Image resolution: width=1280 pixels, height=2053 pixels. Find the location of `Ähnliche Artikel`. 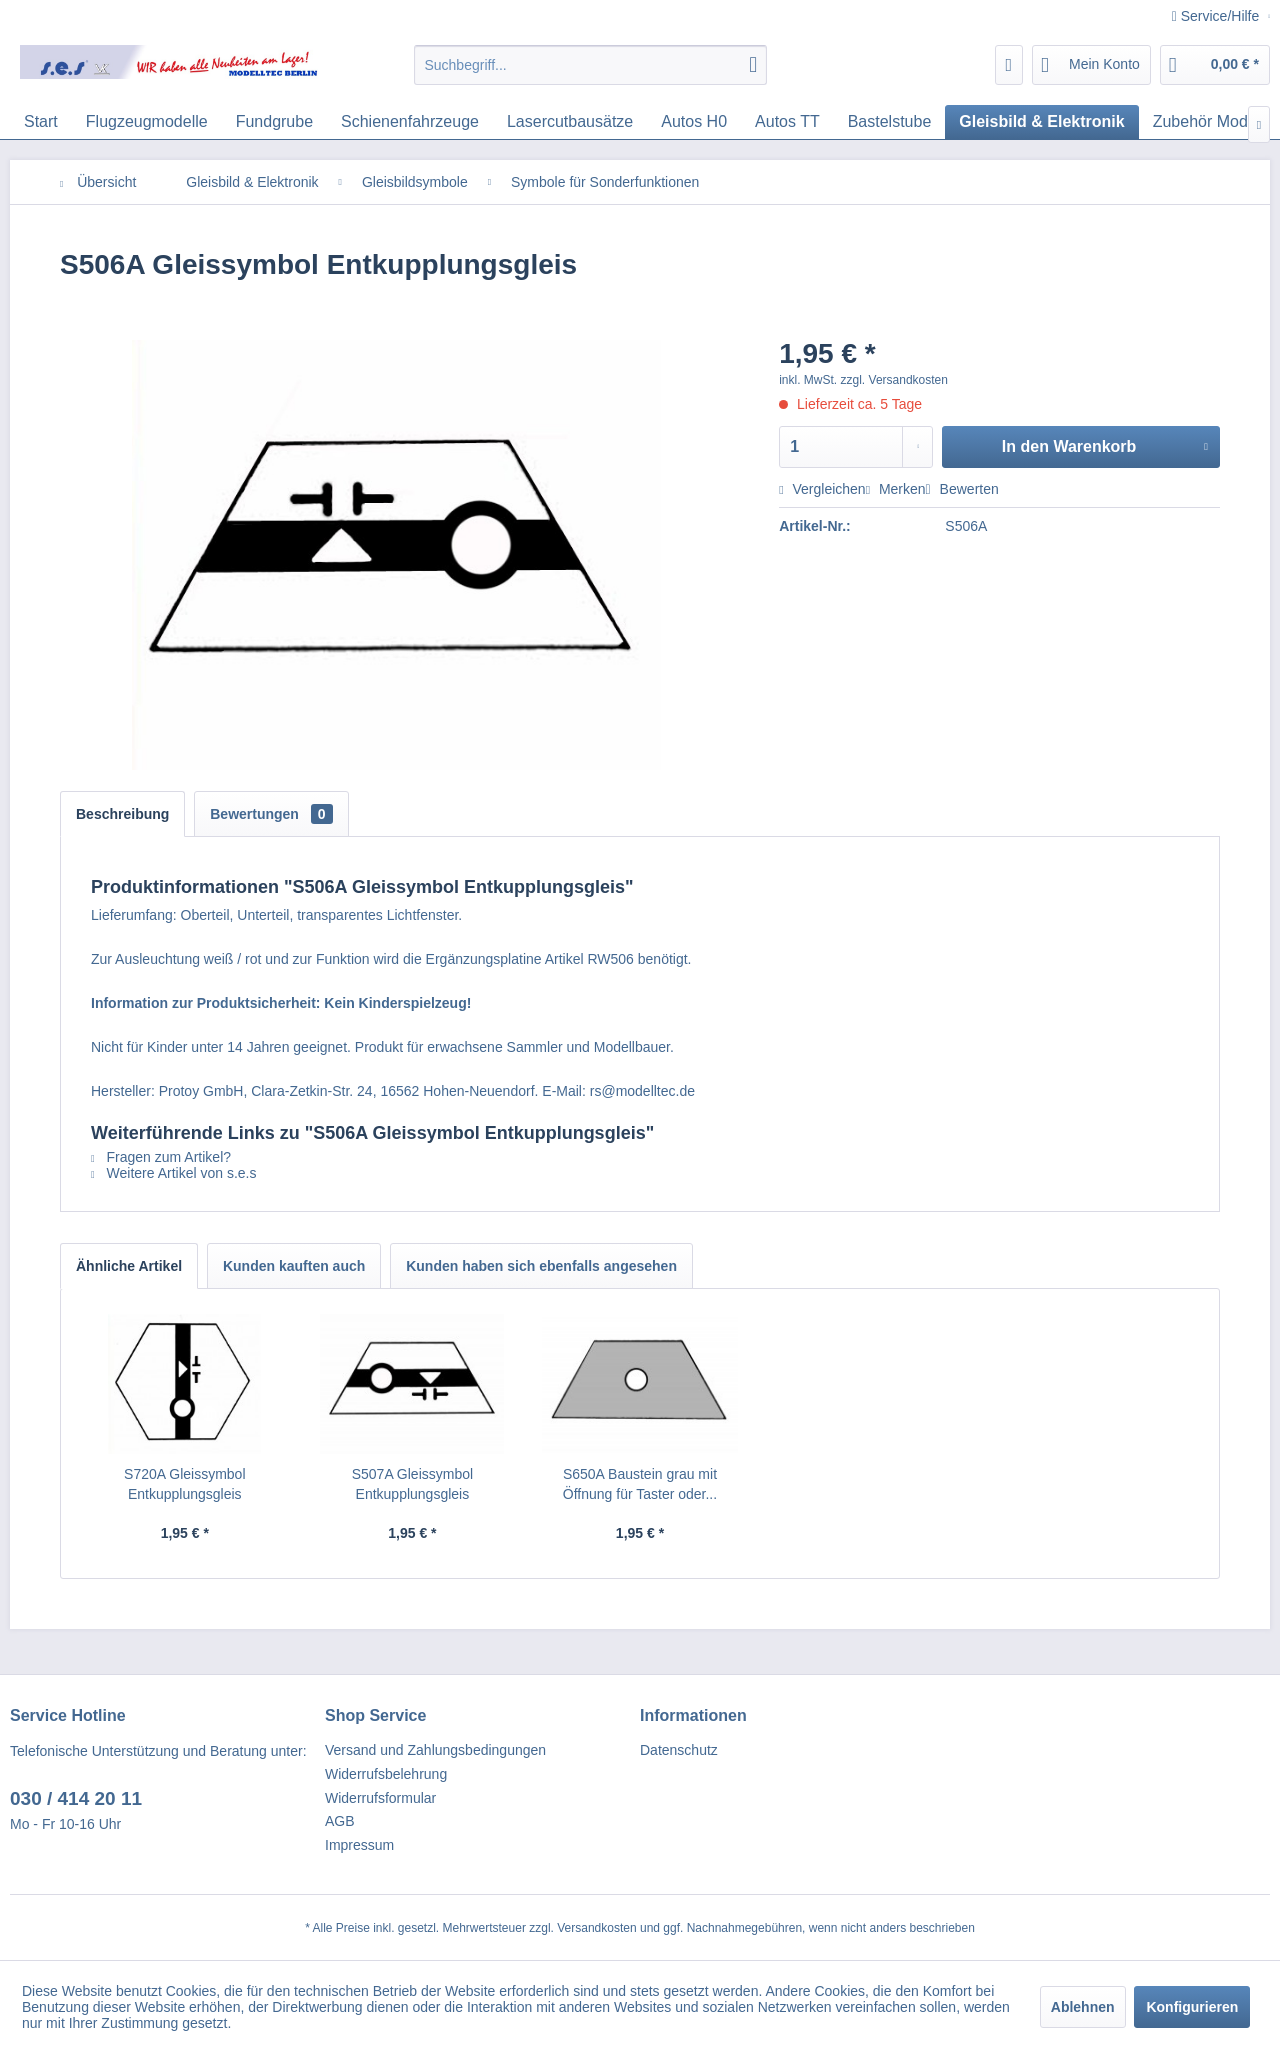

Ähnliche Artikel is located at coordinates (129, 1266).